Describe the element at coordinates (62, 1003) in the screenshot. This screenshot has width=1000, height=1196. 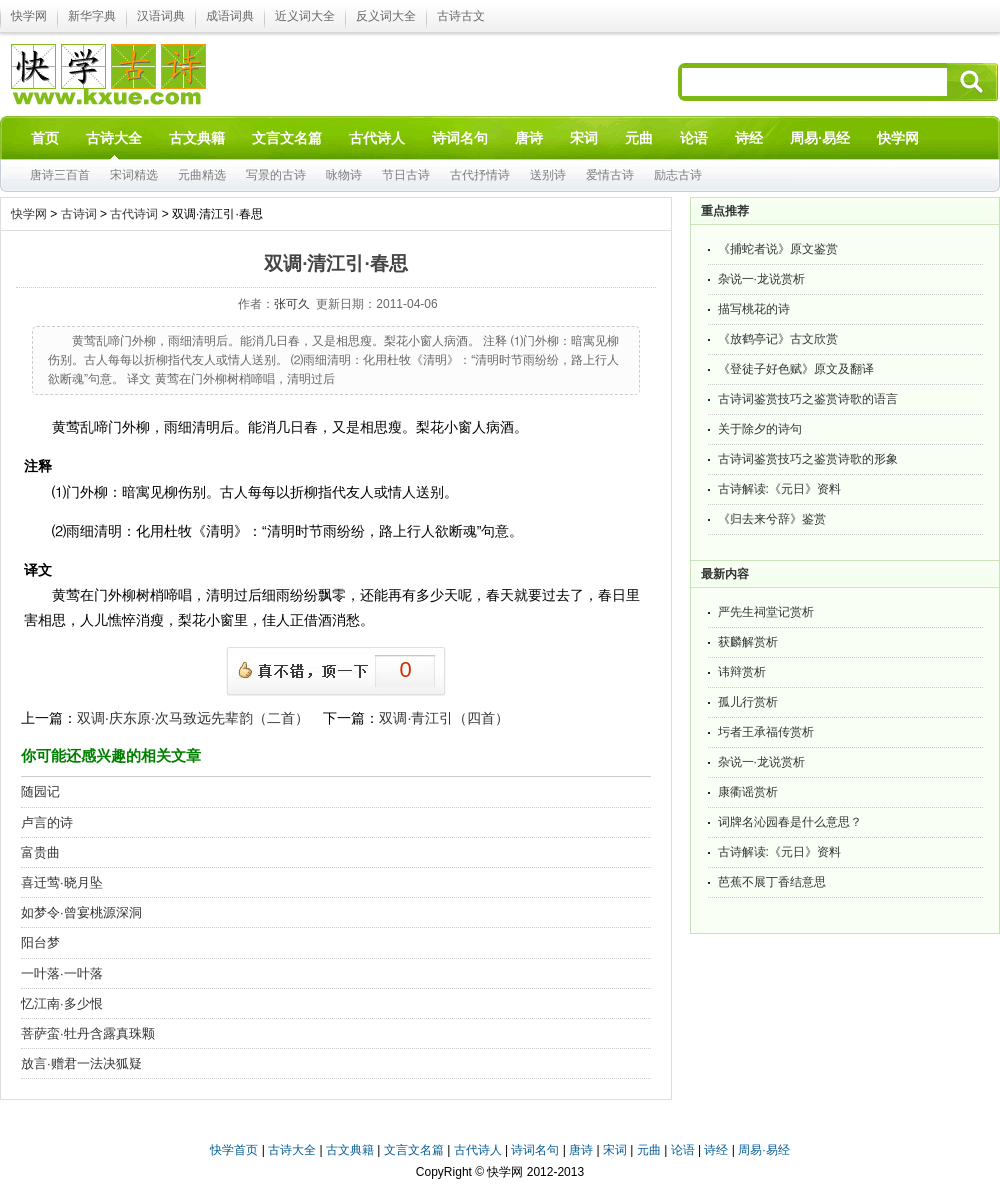
I see `忆江南·多少恨` at that location.